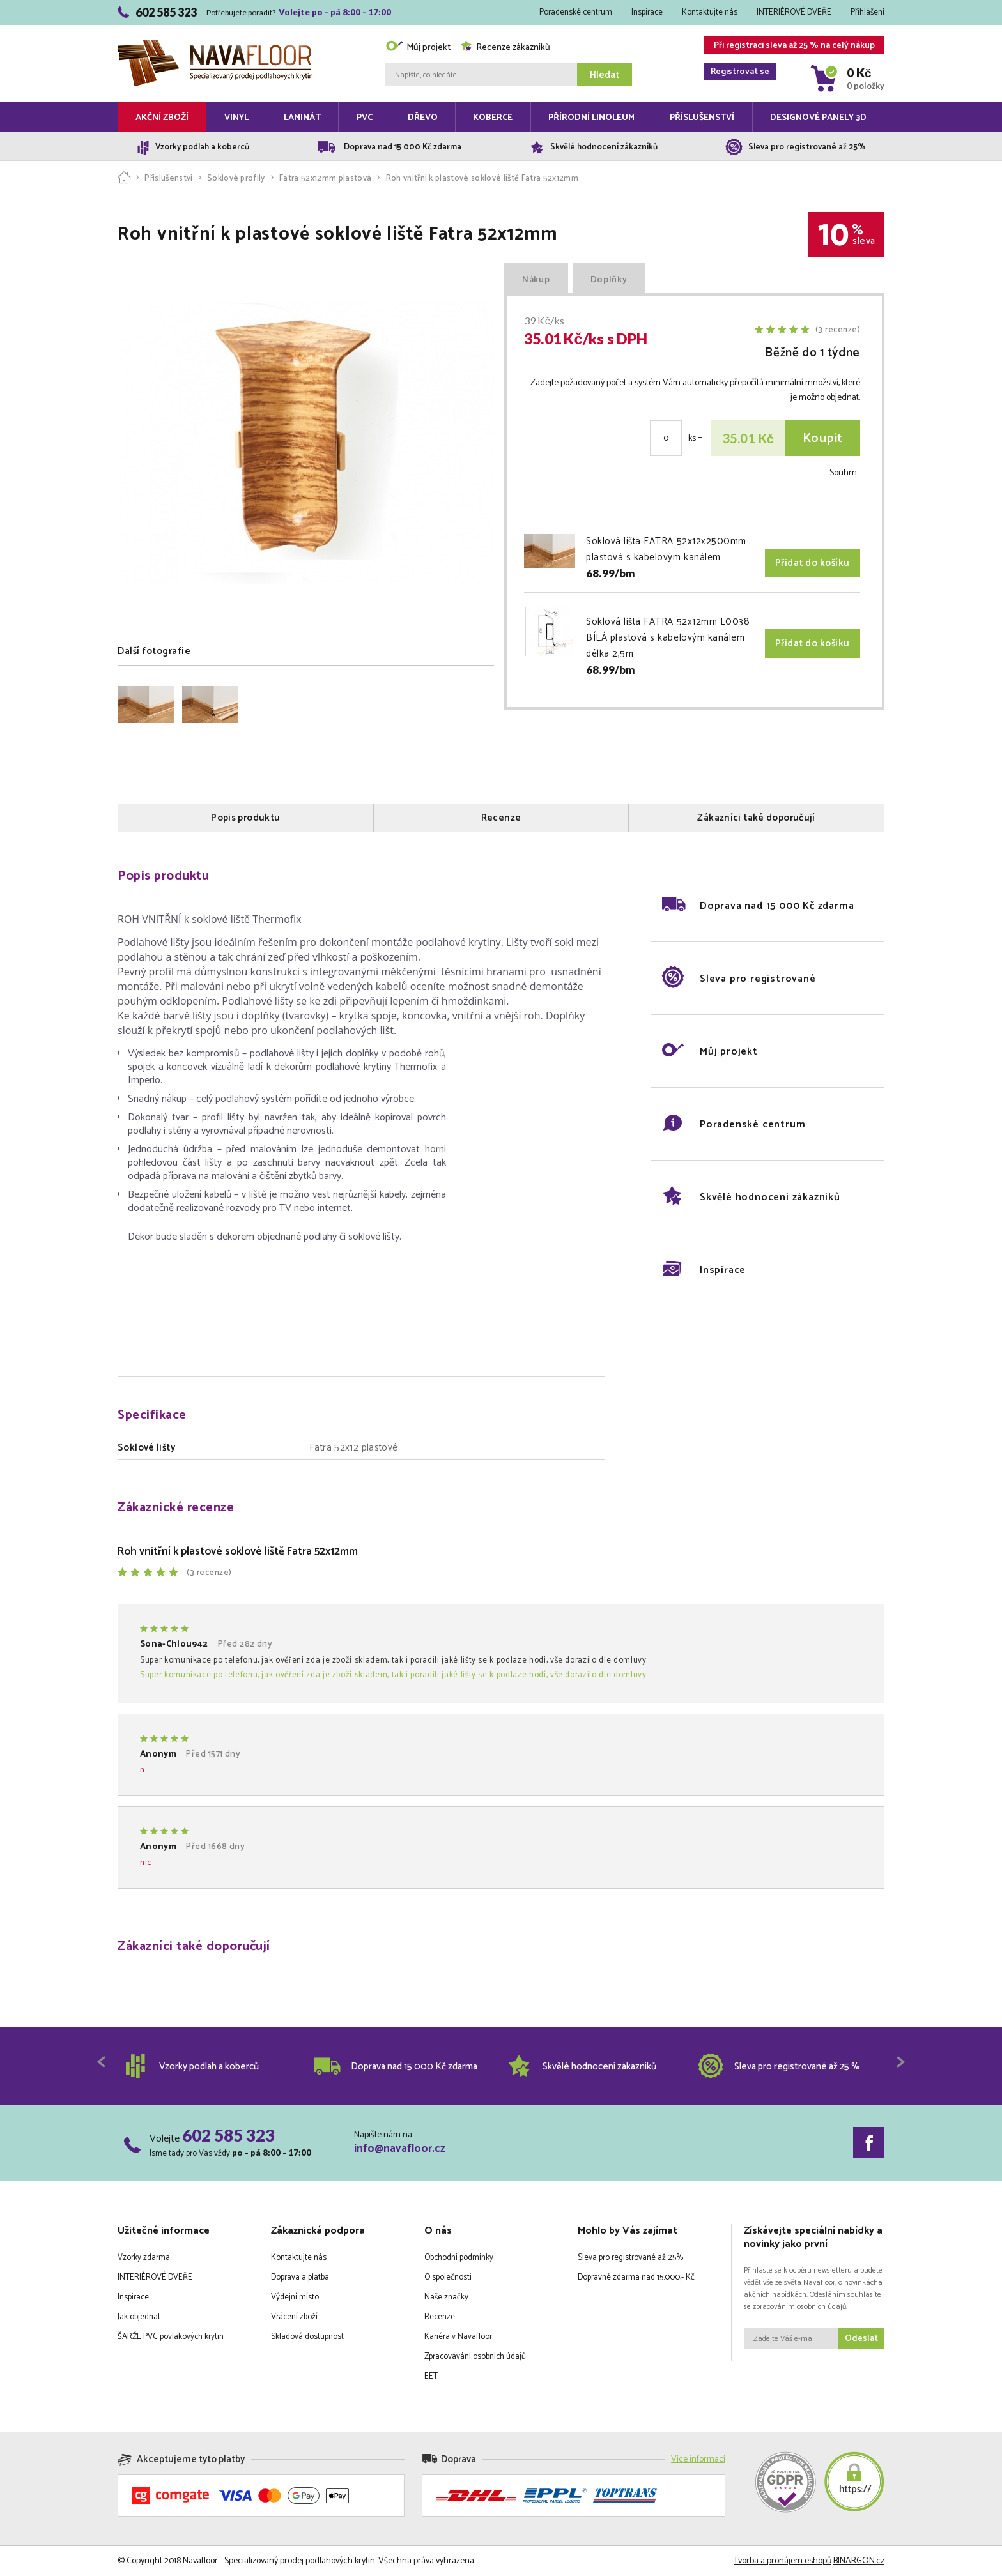  Describe the element at coordinates (861, 2338) in the screenshot. I see `Odeslat` at that location.